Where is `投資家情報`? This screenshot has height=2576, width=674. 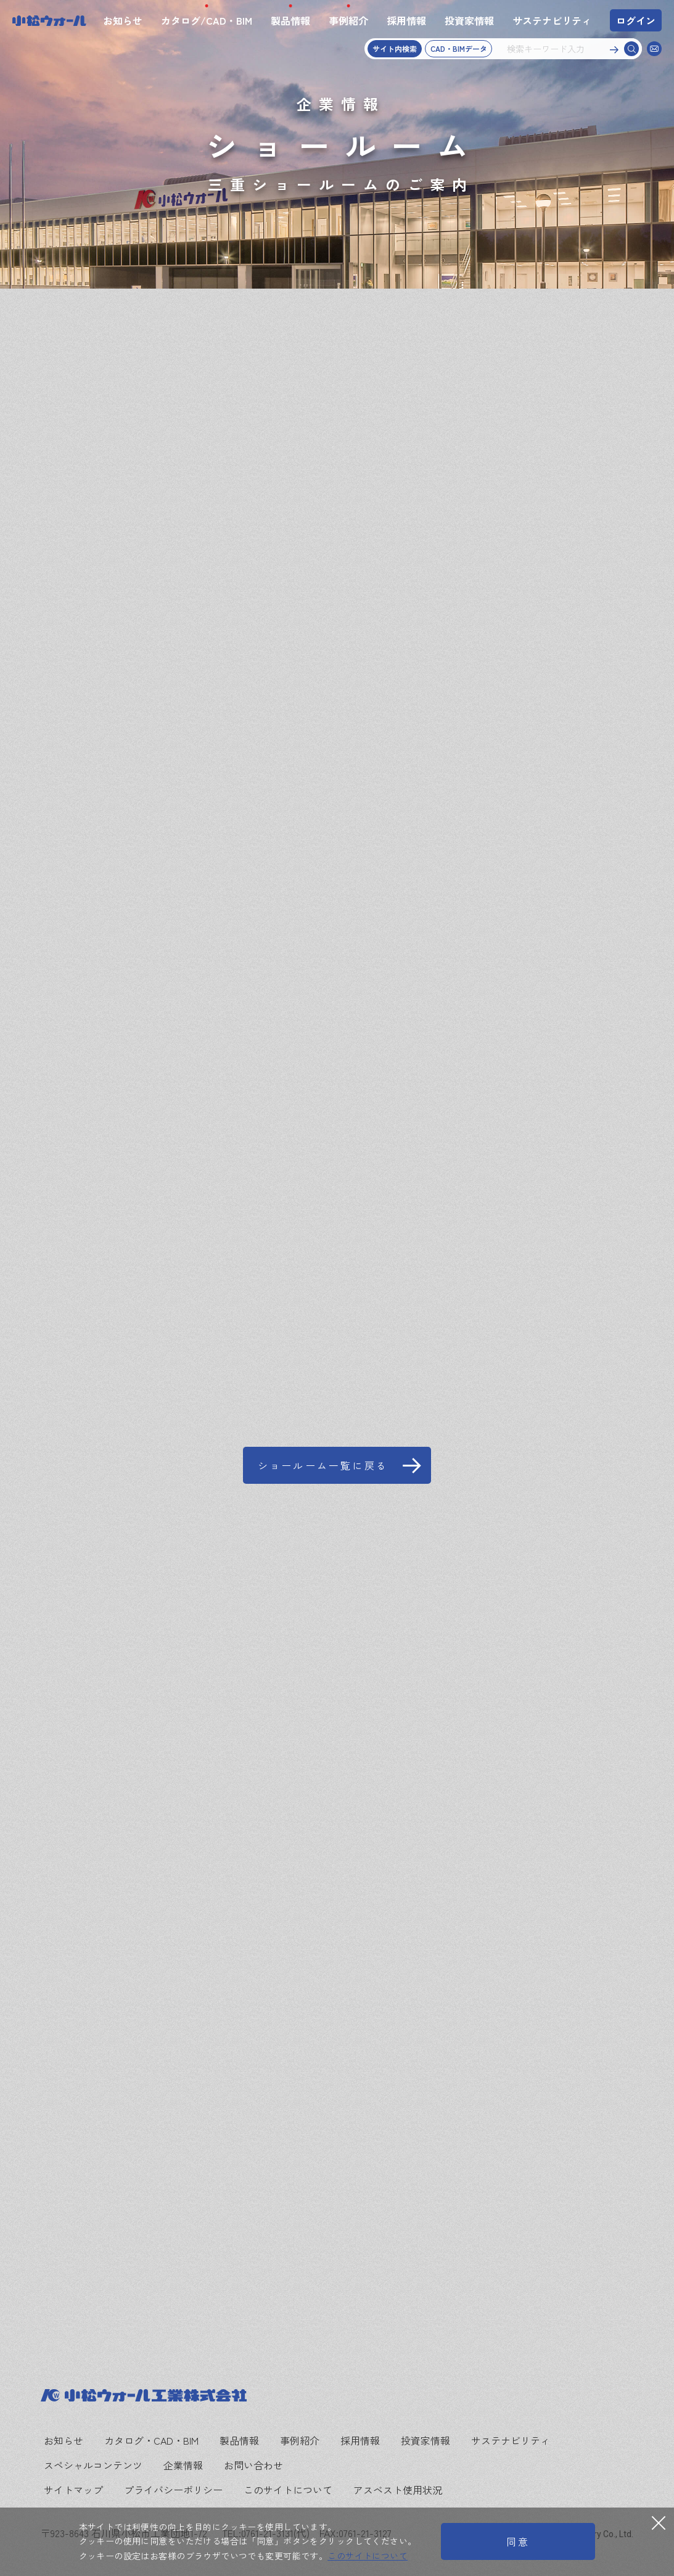 投資家情報 is located at coordinates (469, 20).